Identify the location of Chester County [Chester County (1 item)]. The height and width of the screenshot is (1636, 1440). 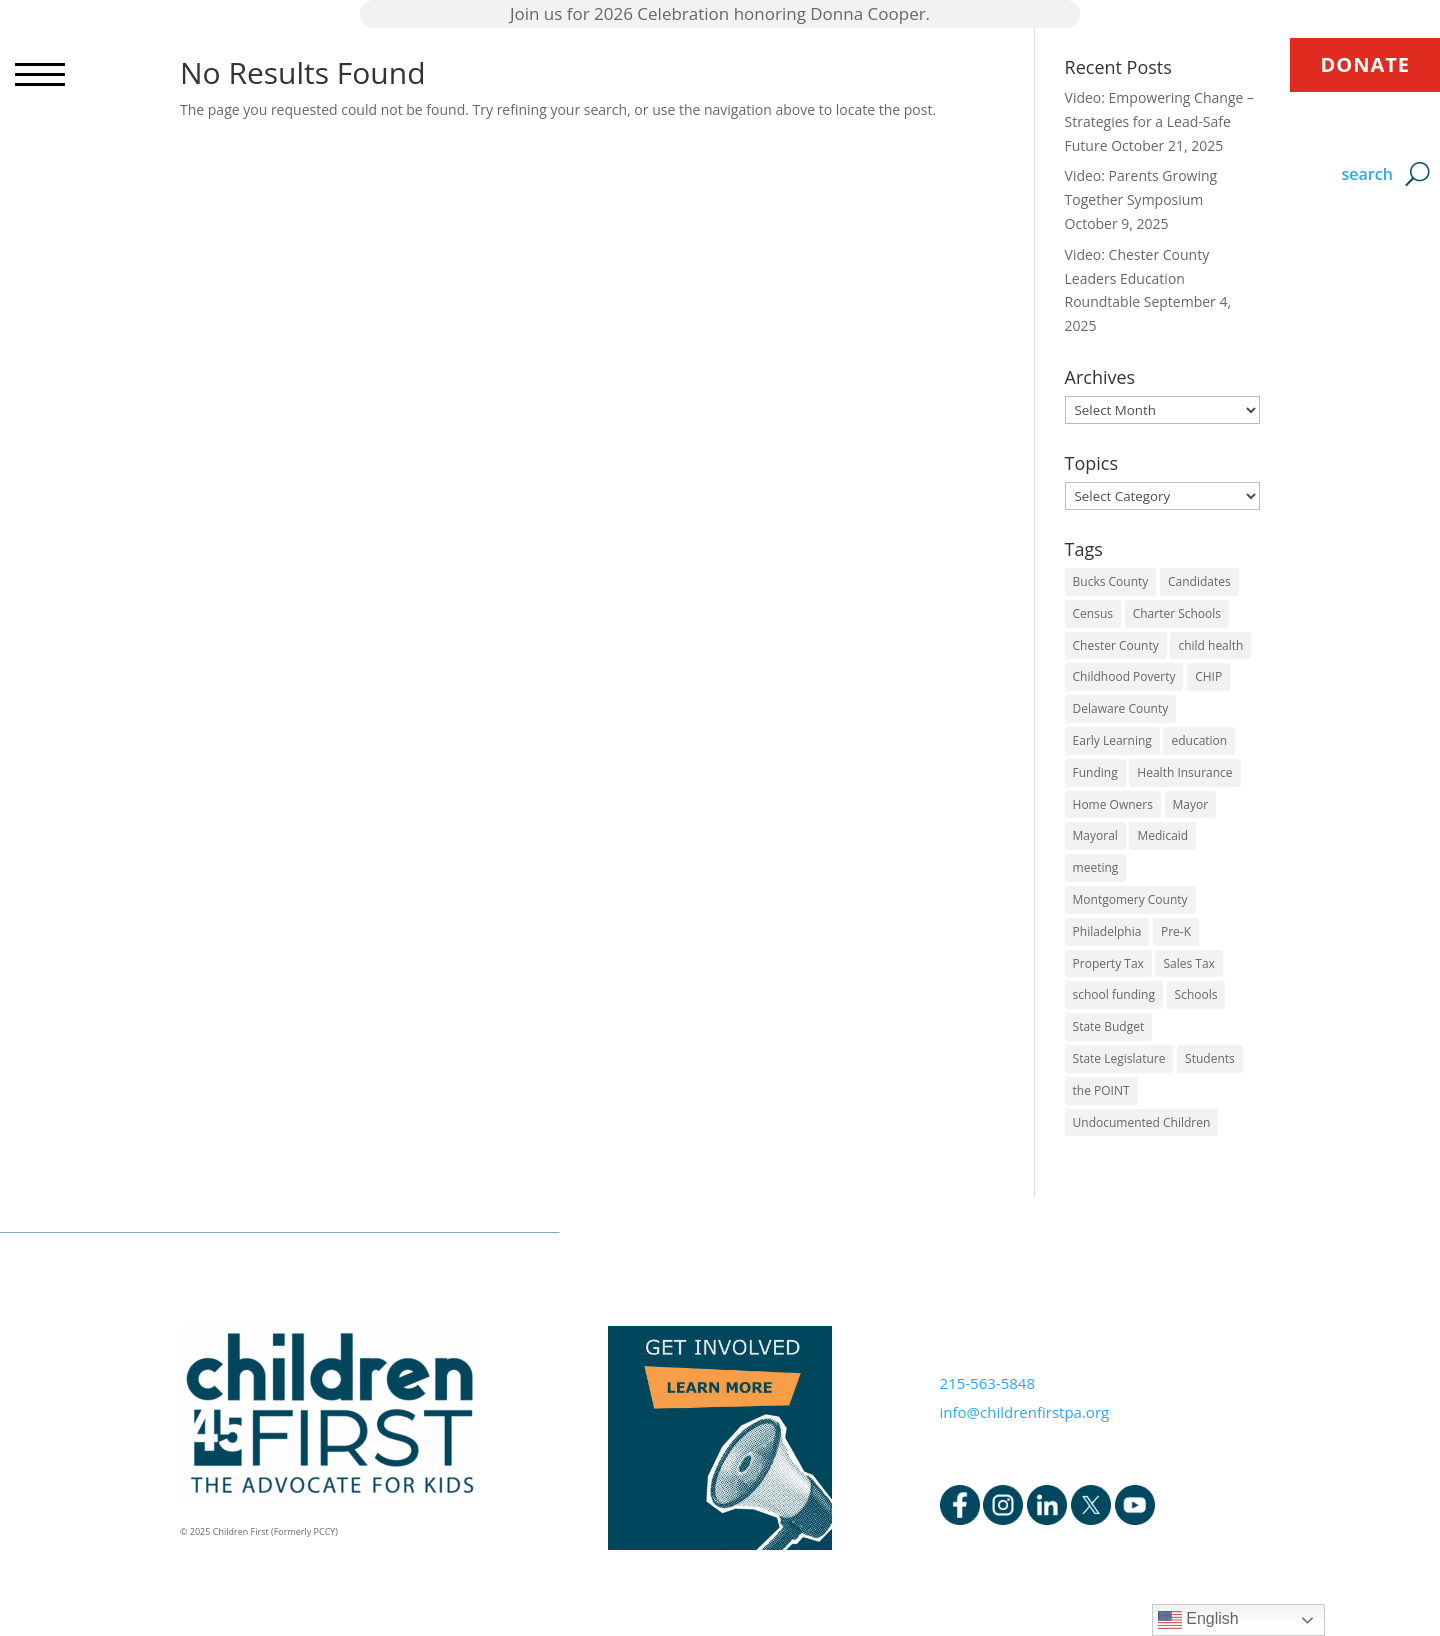
(1116, 645).